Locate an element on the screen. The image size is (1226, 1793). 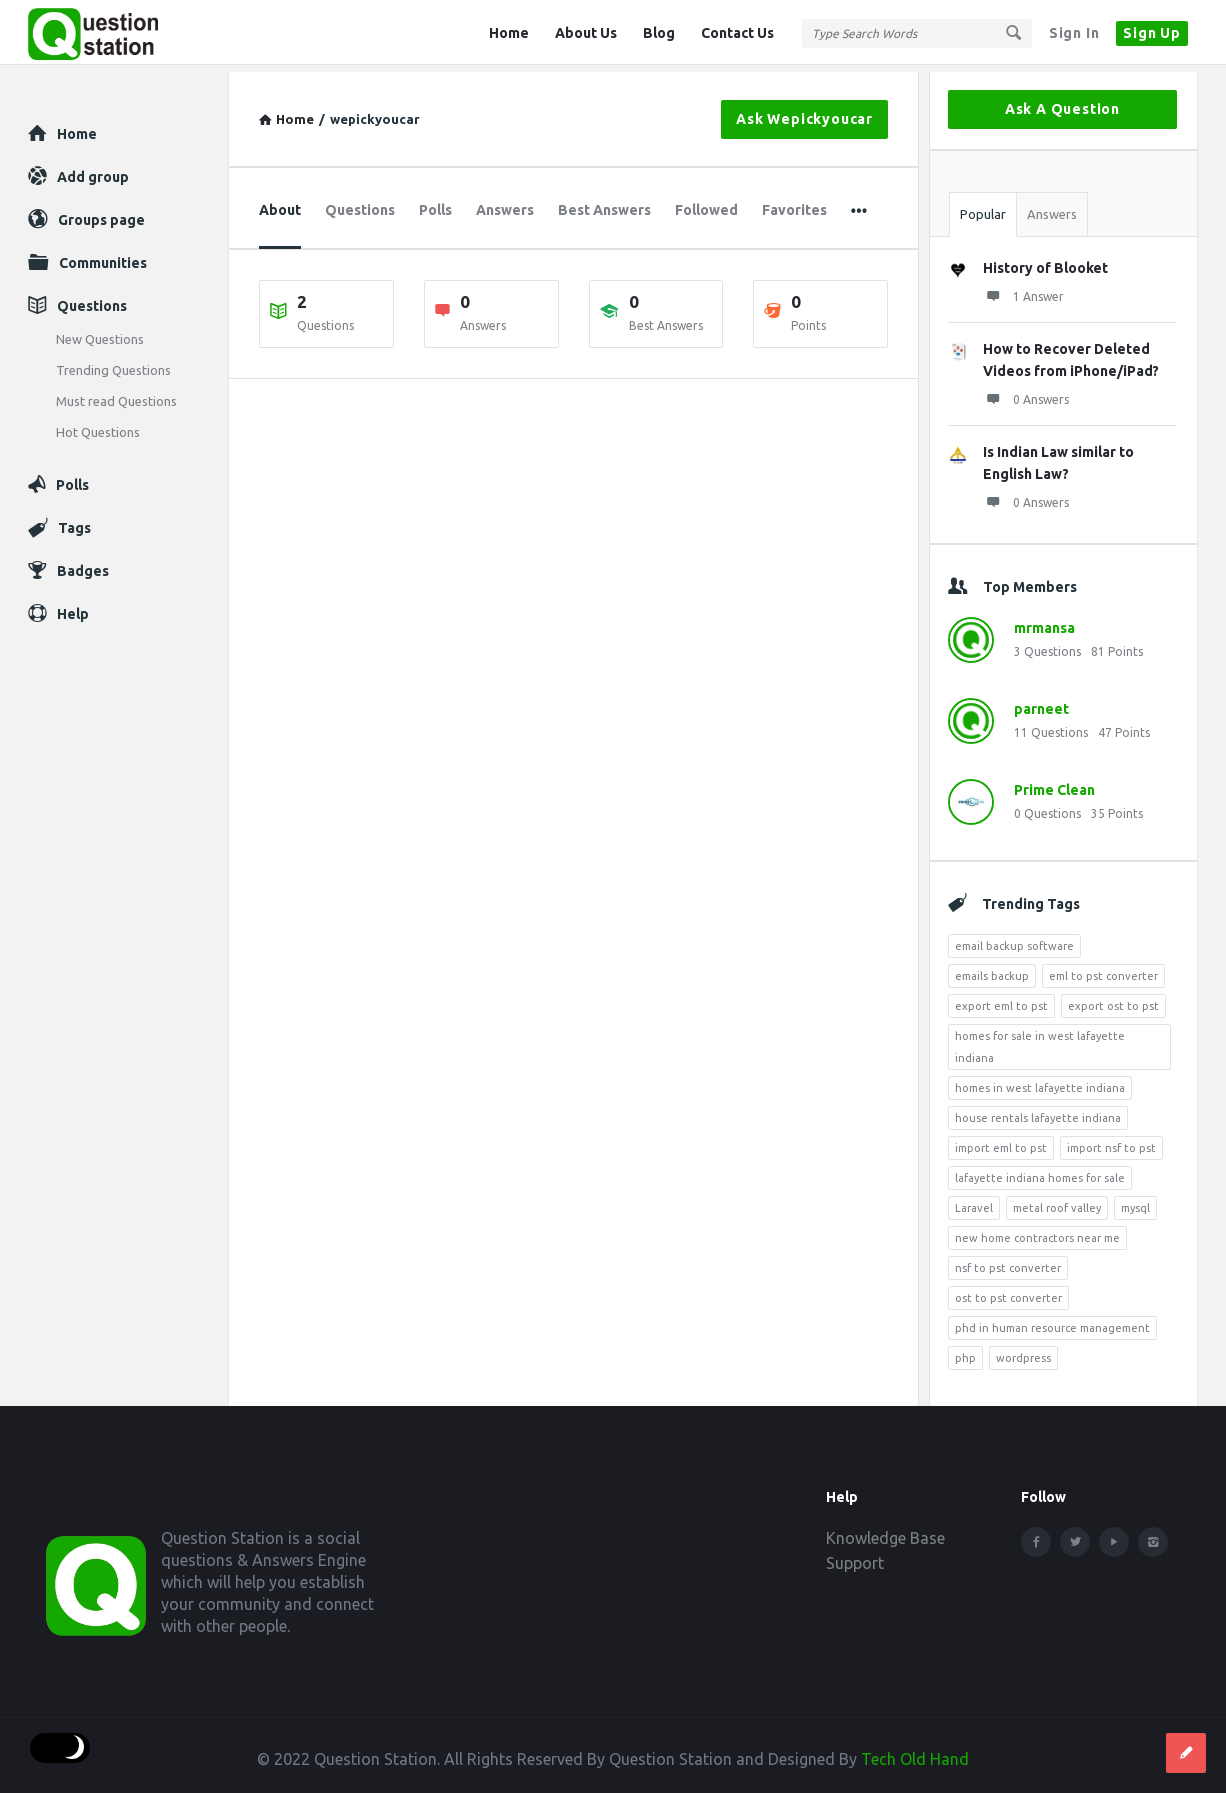
homes for sale in west lafayette indiana [homes for sale in west lafayette indiana (6 items)] is located at coordinates (1040, 1040).